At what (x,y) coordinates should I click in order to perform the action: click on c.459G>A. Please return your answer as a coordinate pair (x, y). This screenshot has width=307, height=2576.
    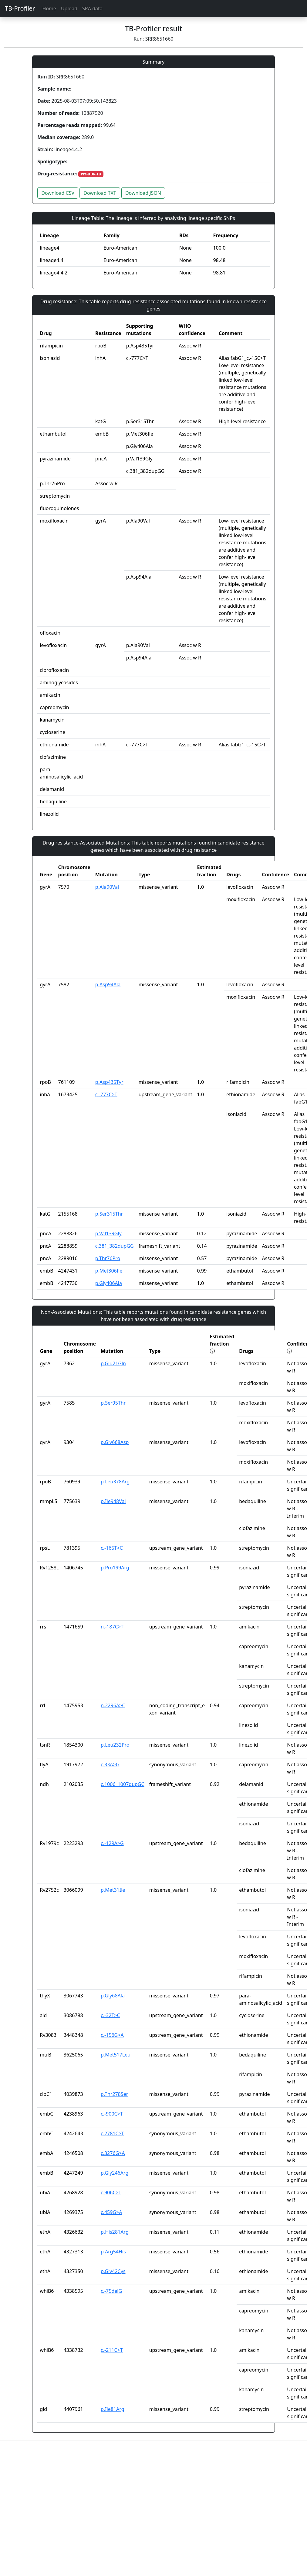
    Looking at the image, I should click on (111, 2212).